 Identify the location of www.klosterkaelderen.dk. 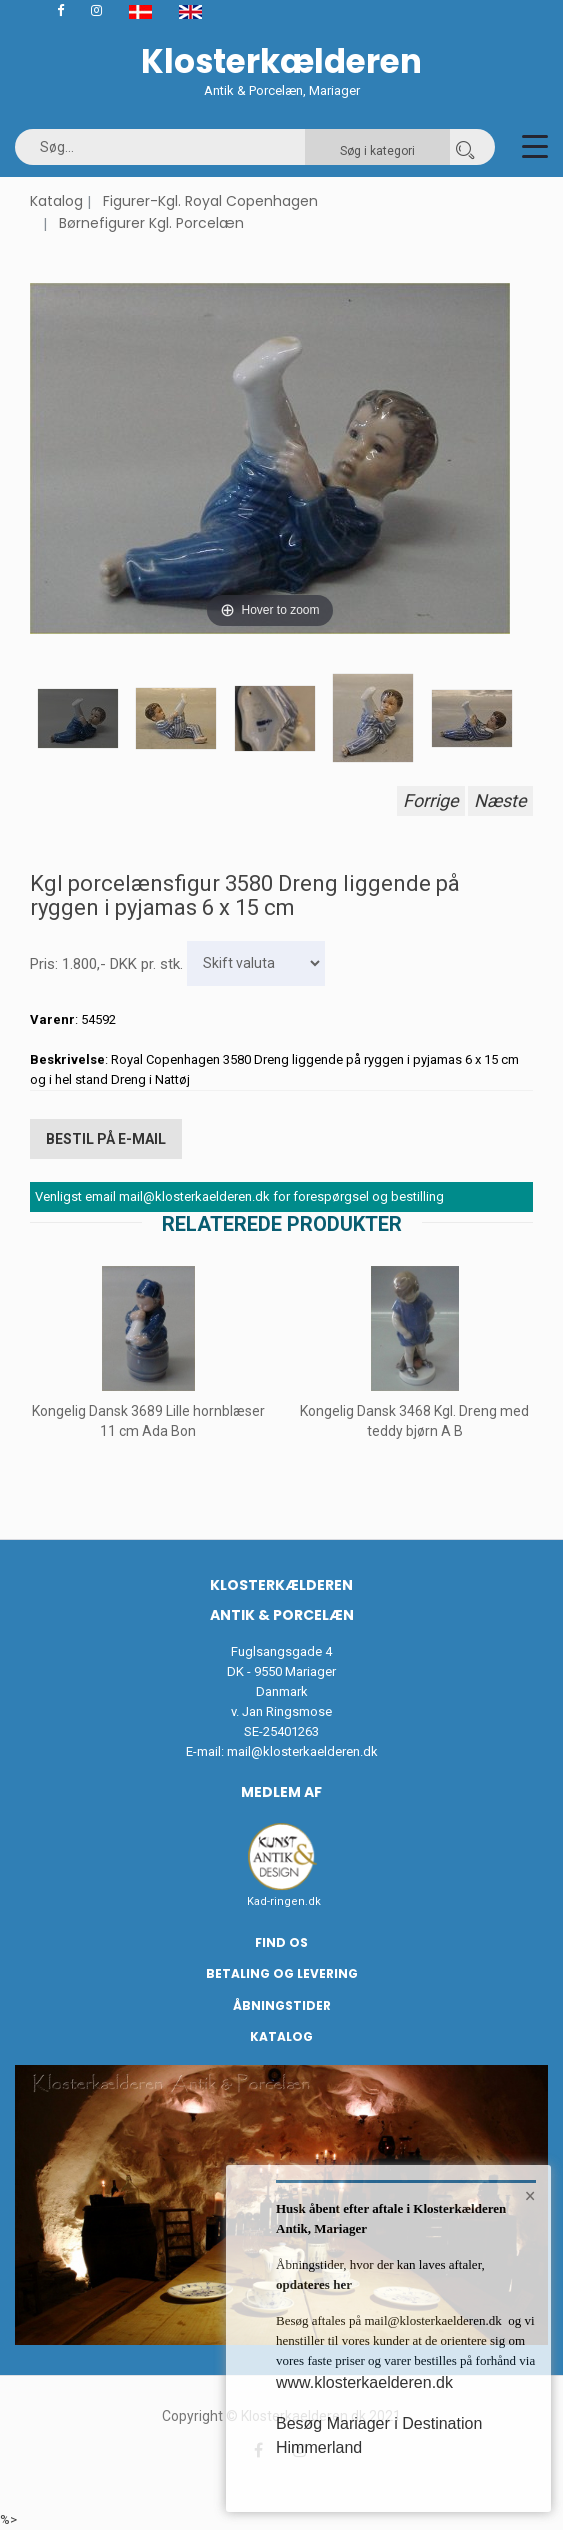
(364, 2382).